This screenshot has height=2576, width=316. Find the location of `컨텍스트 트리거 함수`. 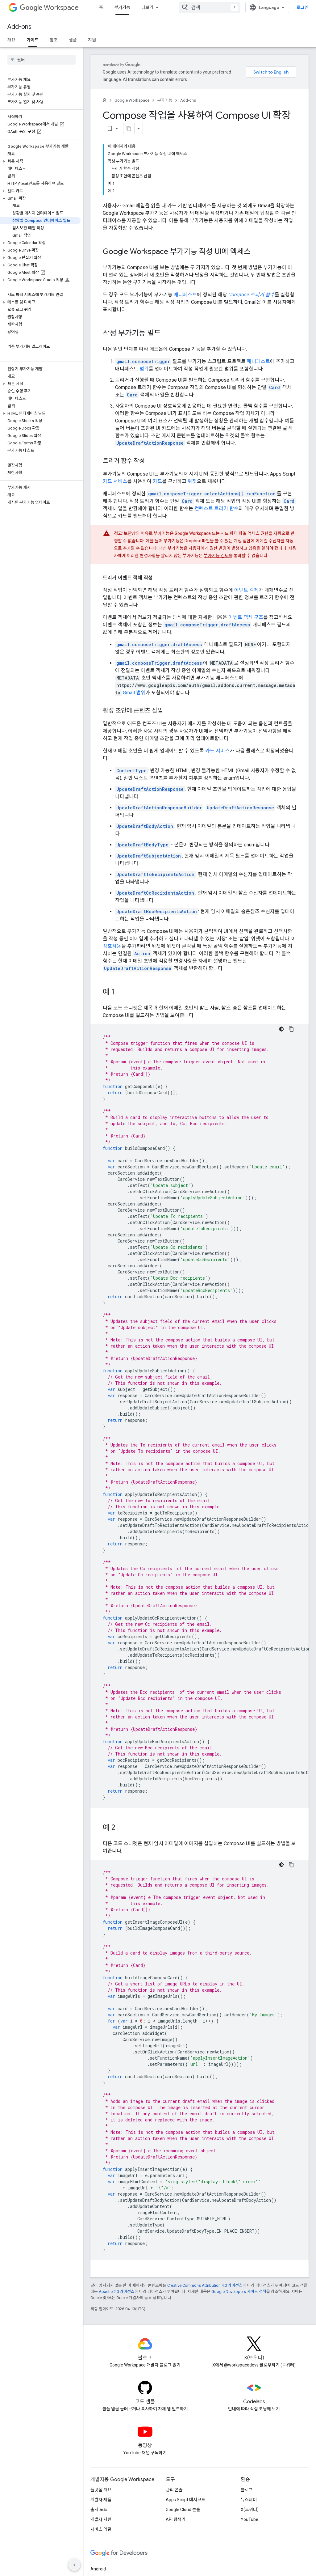

컨텍스트 트리거 함수 is located at coordinates (216, 438).